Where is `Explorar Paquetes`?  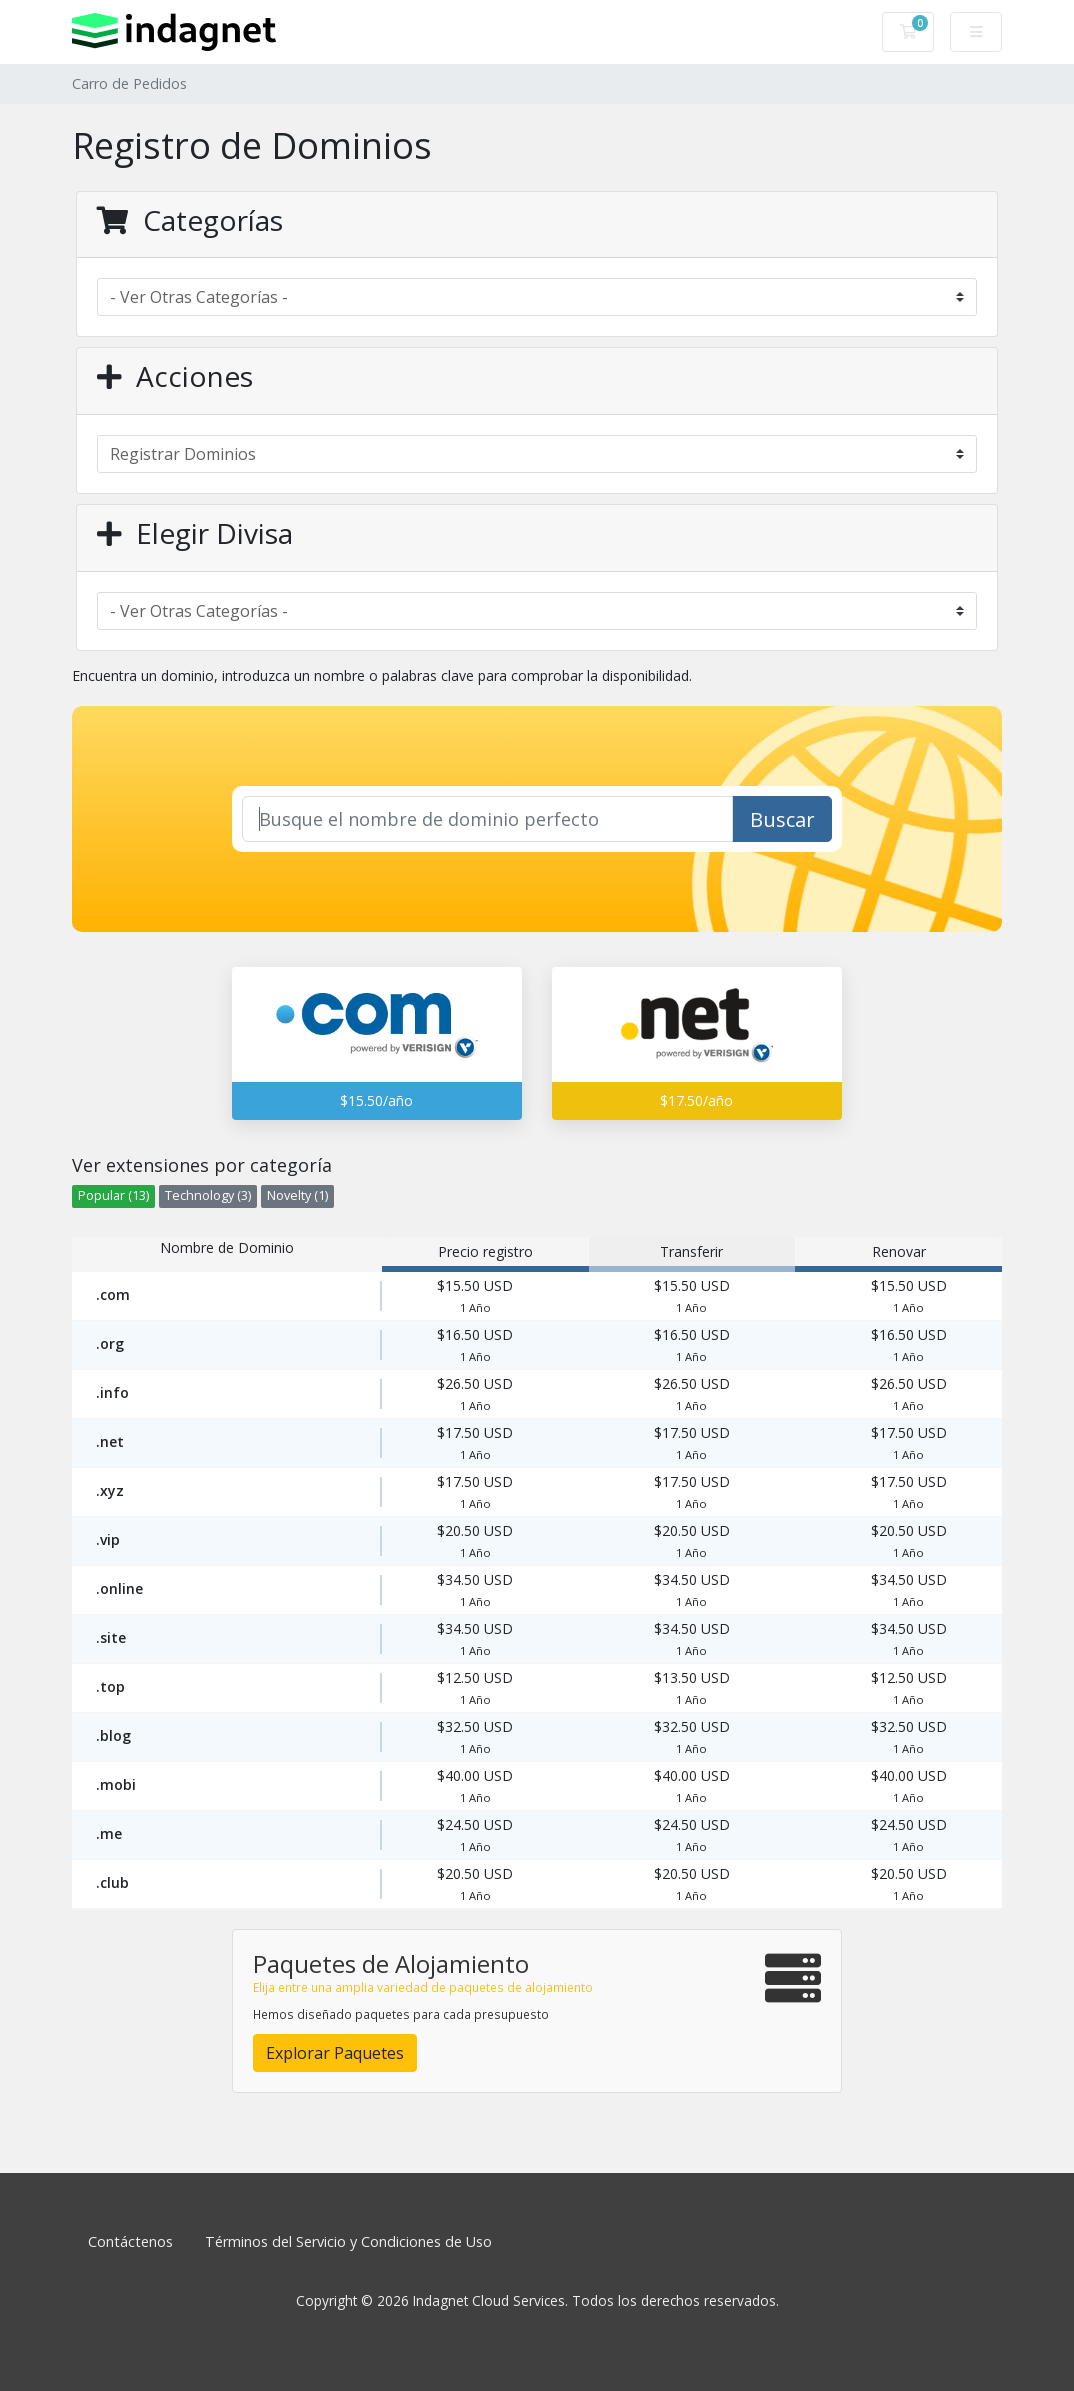
Explorar Paquetes is located at coordinates (335, 2053).